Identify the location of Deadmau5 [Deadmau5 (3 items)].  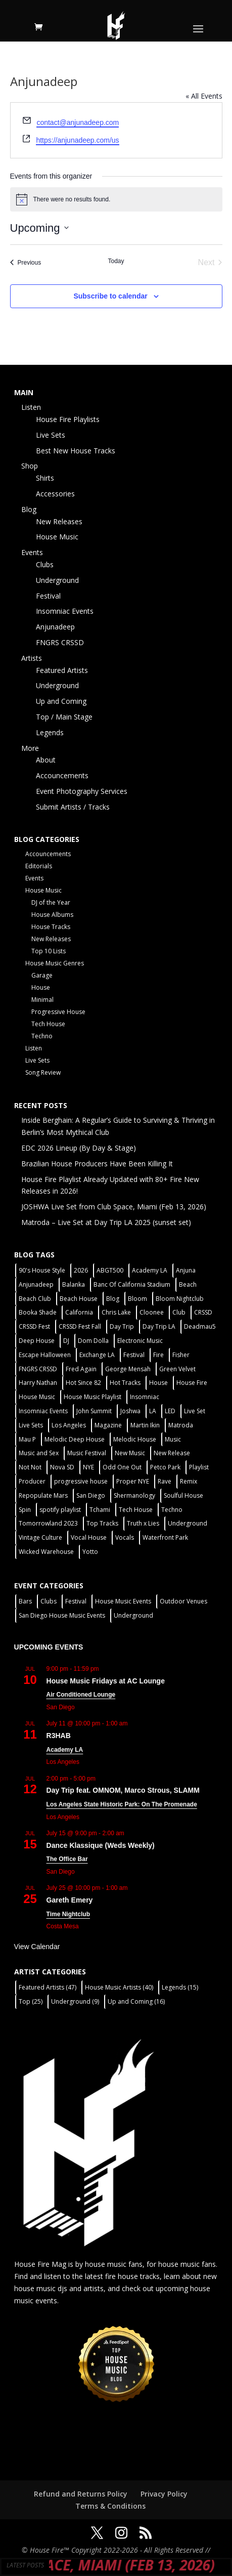
(200, 1326).